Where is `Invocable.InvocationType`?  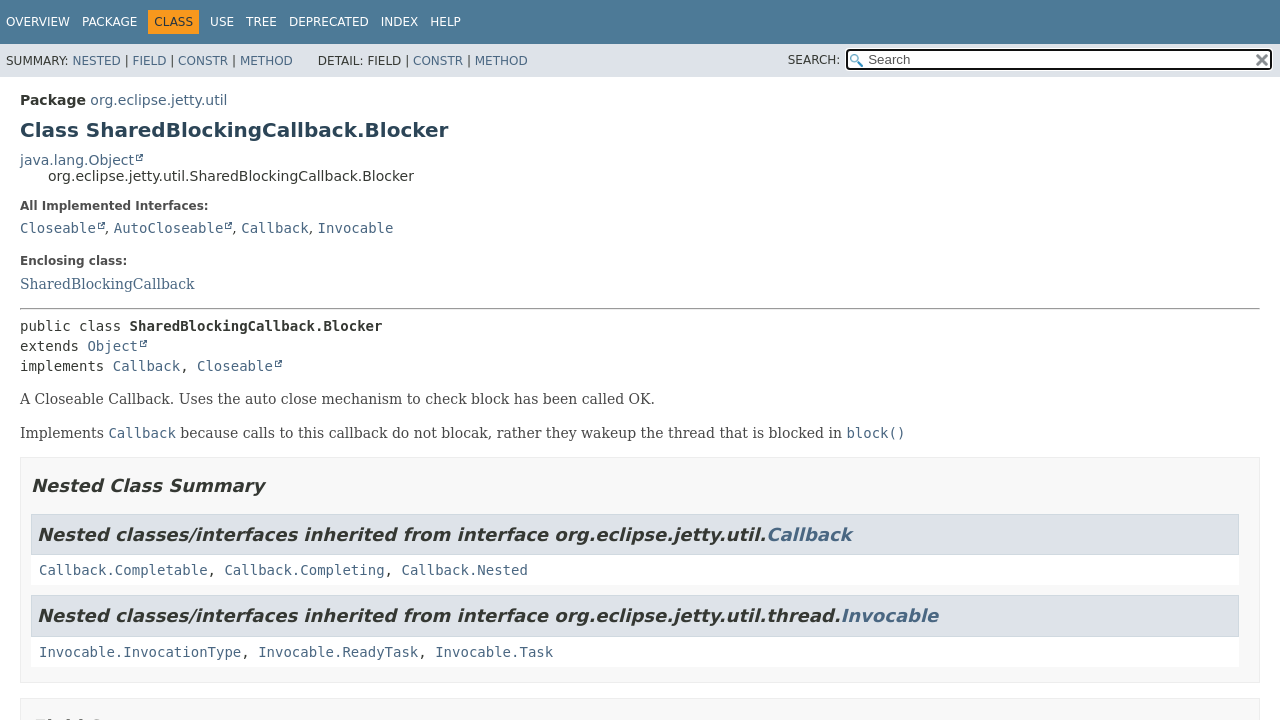
Invocable.InvocationType is located at coordinates (140, 652).